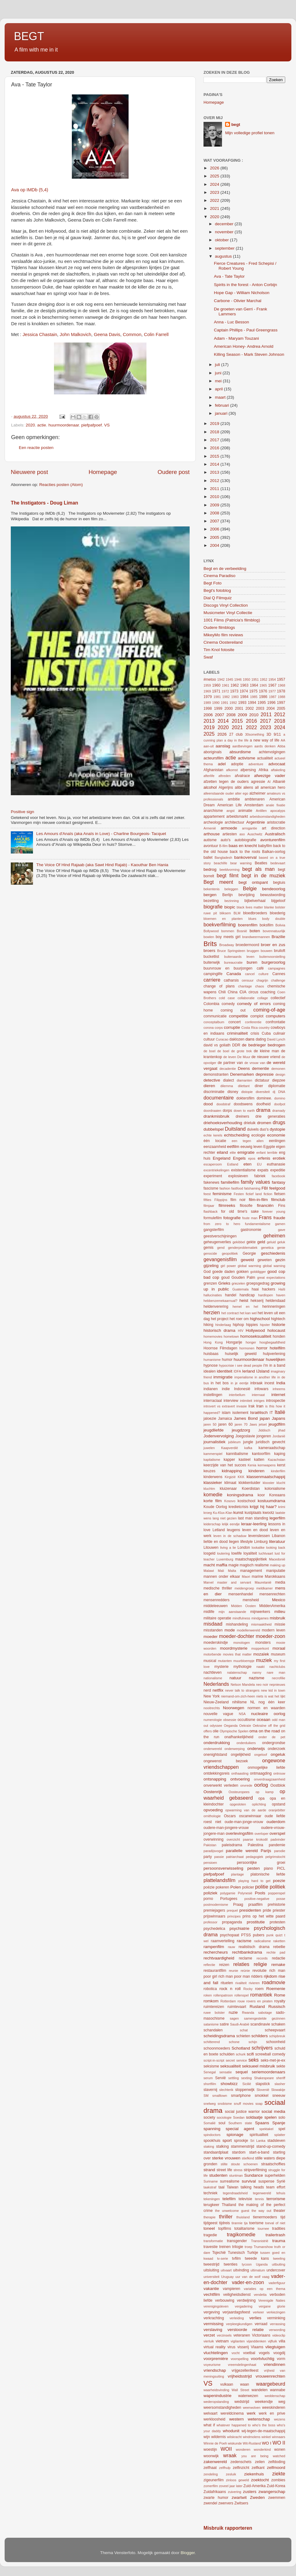  What do you see at coordinates (229, 1935) in the screenshot?
I see `psychopaat` at bounding box center [229, 1935].